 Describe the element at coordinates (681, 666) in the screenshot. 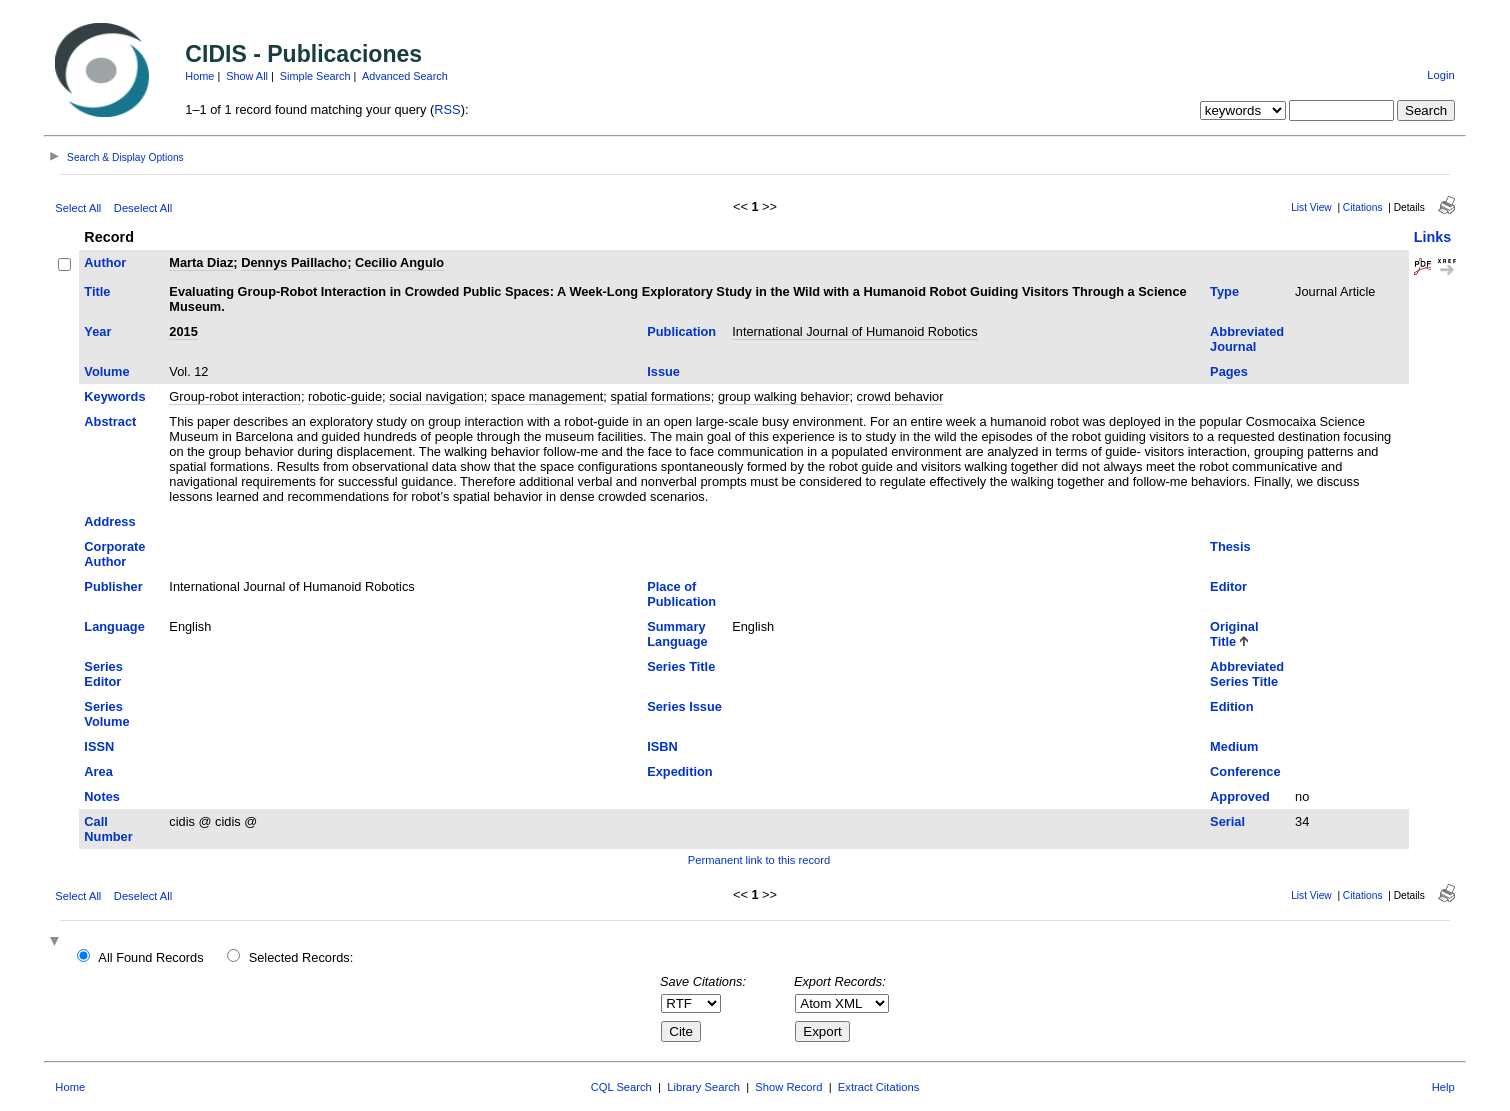

I see `Series Title` at that location.